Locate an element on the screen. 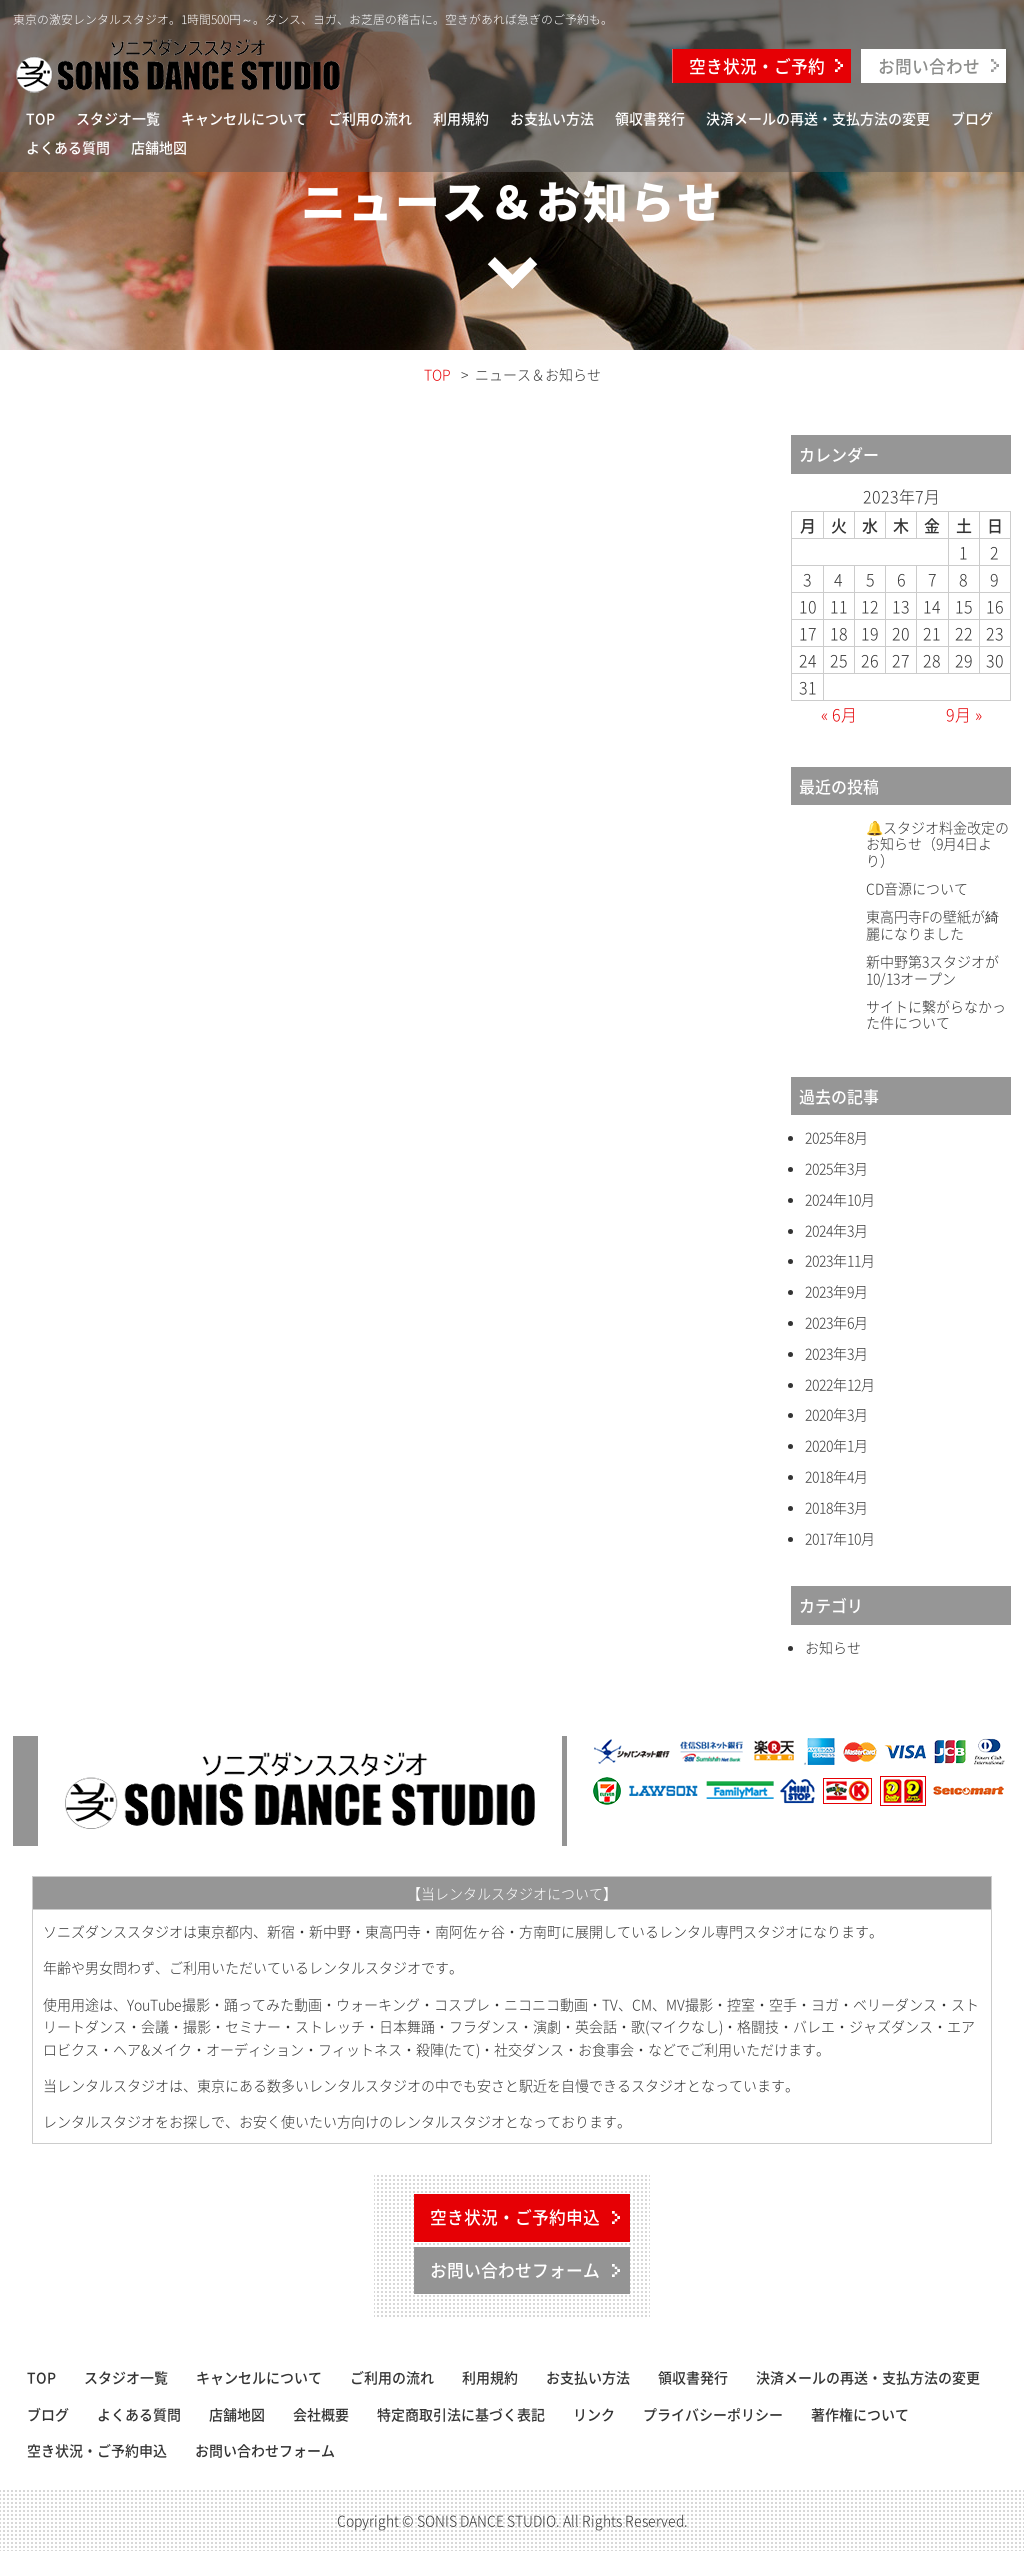 The image size is (1024, 2551). 2023年9月 is located at coordinates (836, 1291).